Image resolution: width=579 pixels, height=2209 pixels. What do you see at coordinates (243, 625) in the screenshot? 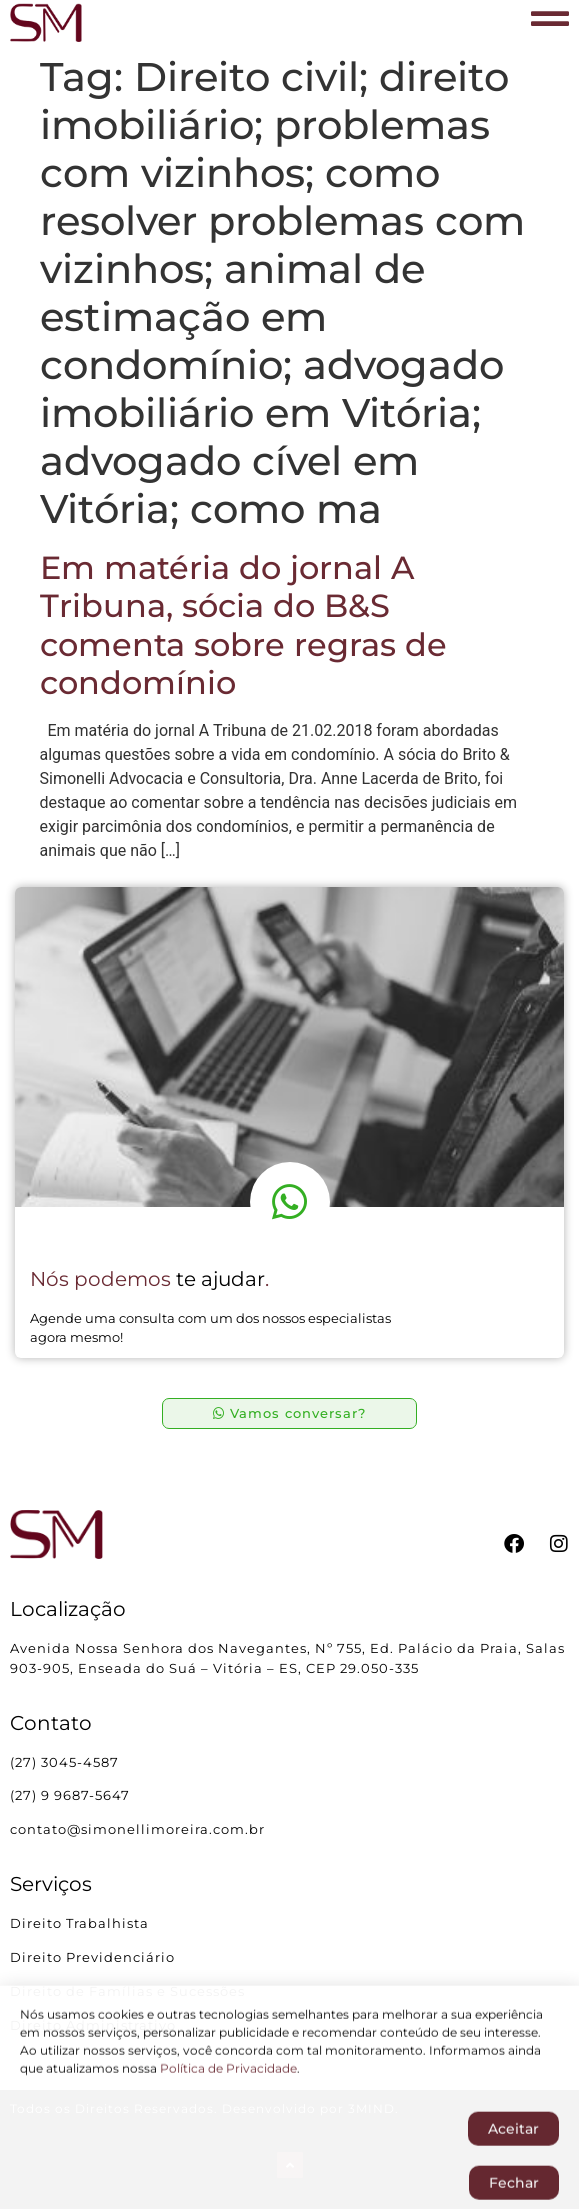
I see `Em matéria do jornal A Tribuna, sócia do B&S comenta sobre regras de condomínio` at bounding box center [243, 625].